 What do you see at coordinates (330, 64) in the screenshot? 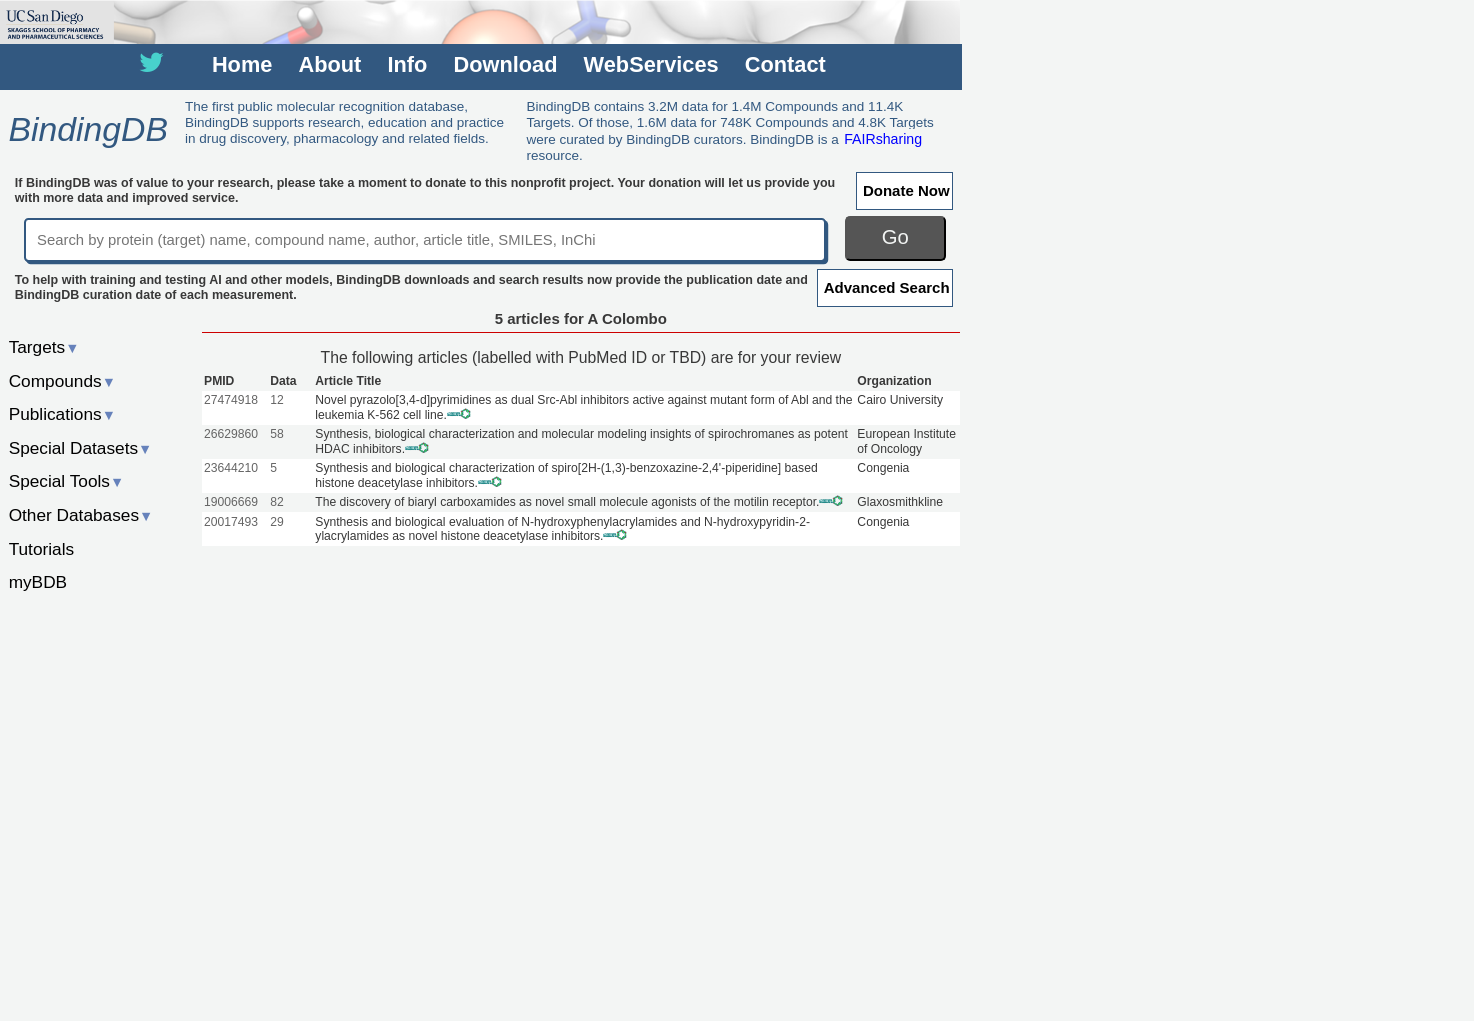
I see `About` at bounding box center [330, 64].